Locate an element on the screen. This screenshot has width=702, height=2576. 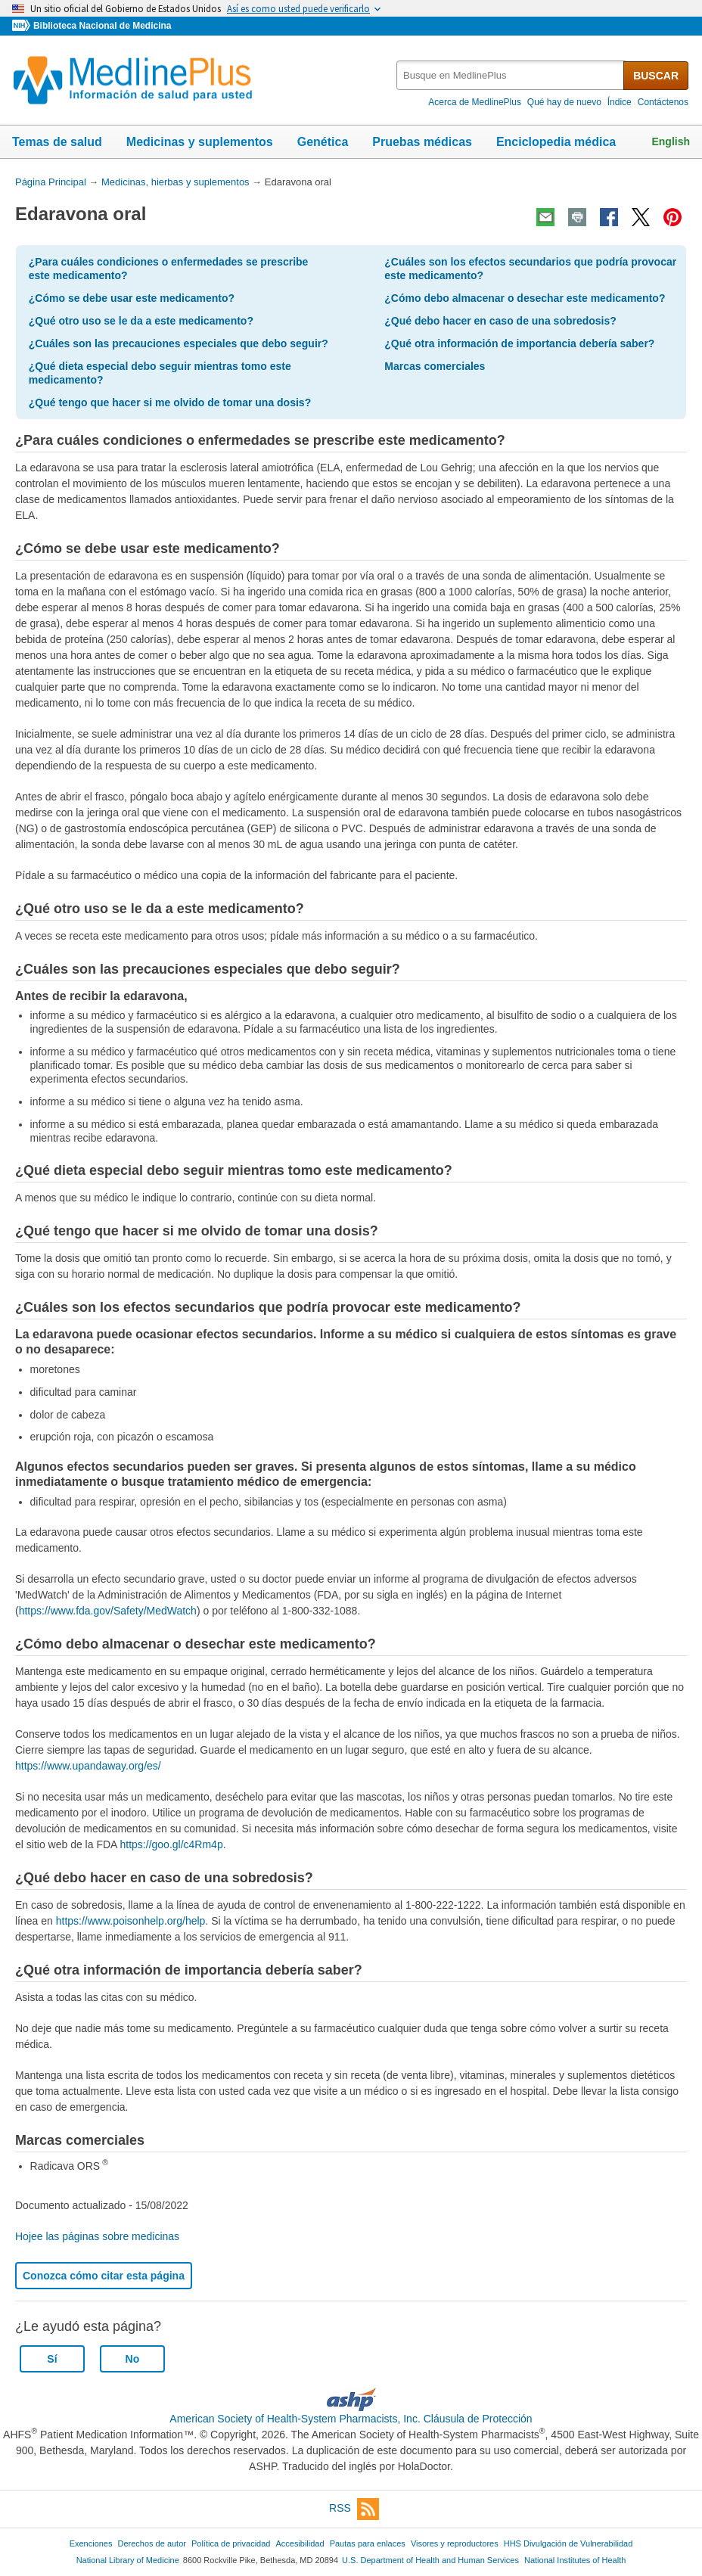
Visores y reproductores is located at coordinates (455, 2543).